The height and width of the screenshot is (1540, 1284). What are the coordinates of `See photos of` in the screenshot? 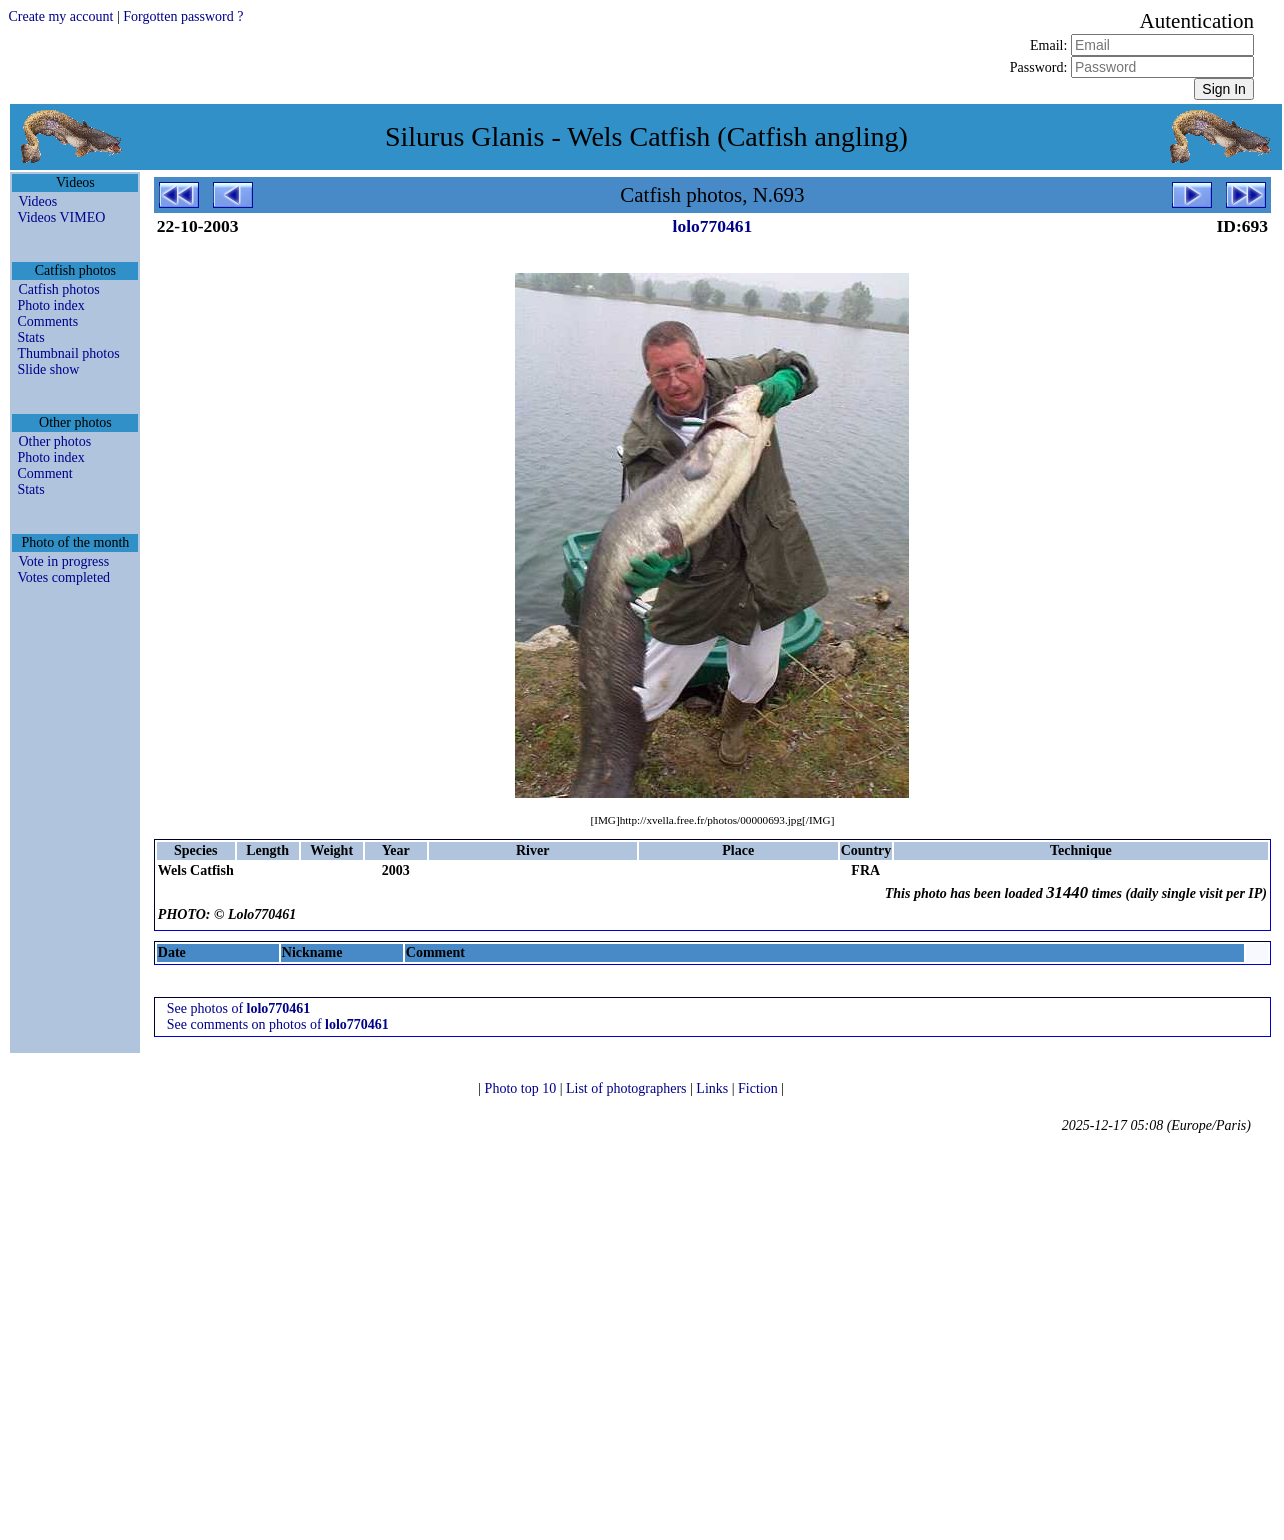 It's located at (239, 1008).